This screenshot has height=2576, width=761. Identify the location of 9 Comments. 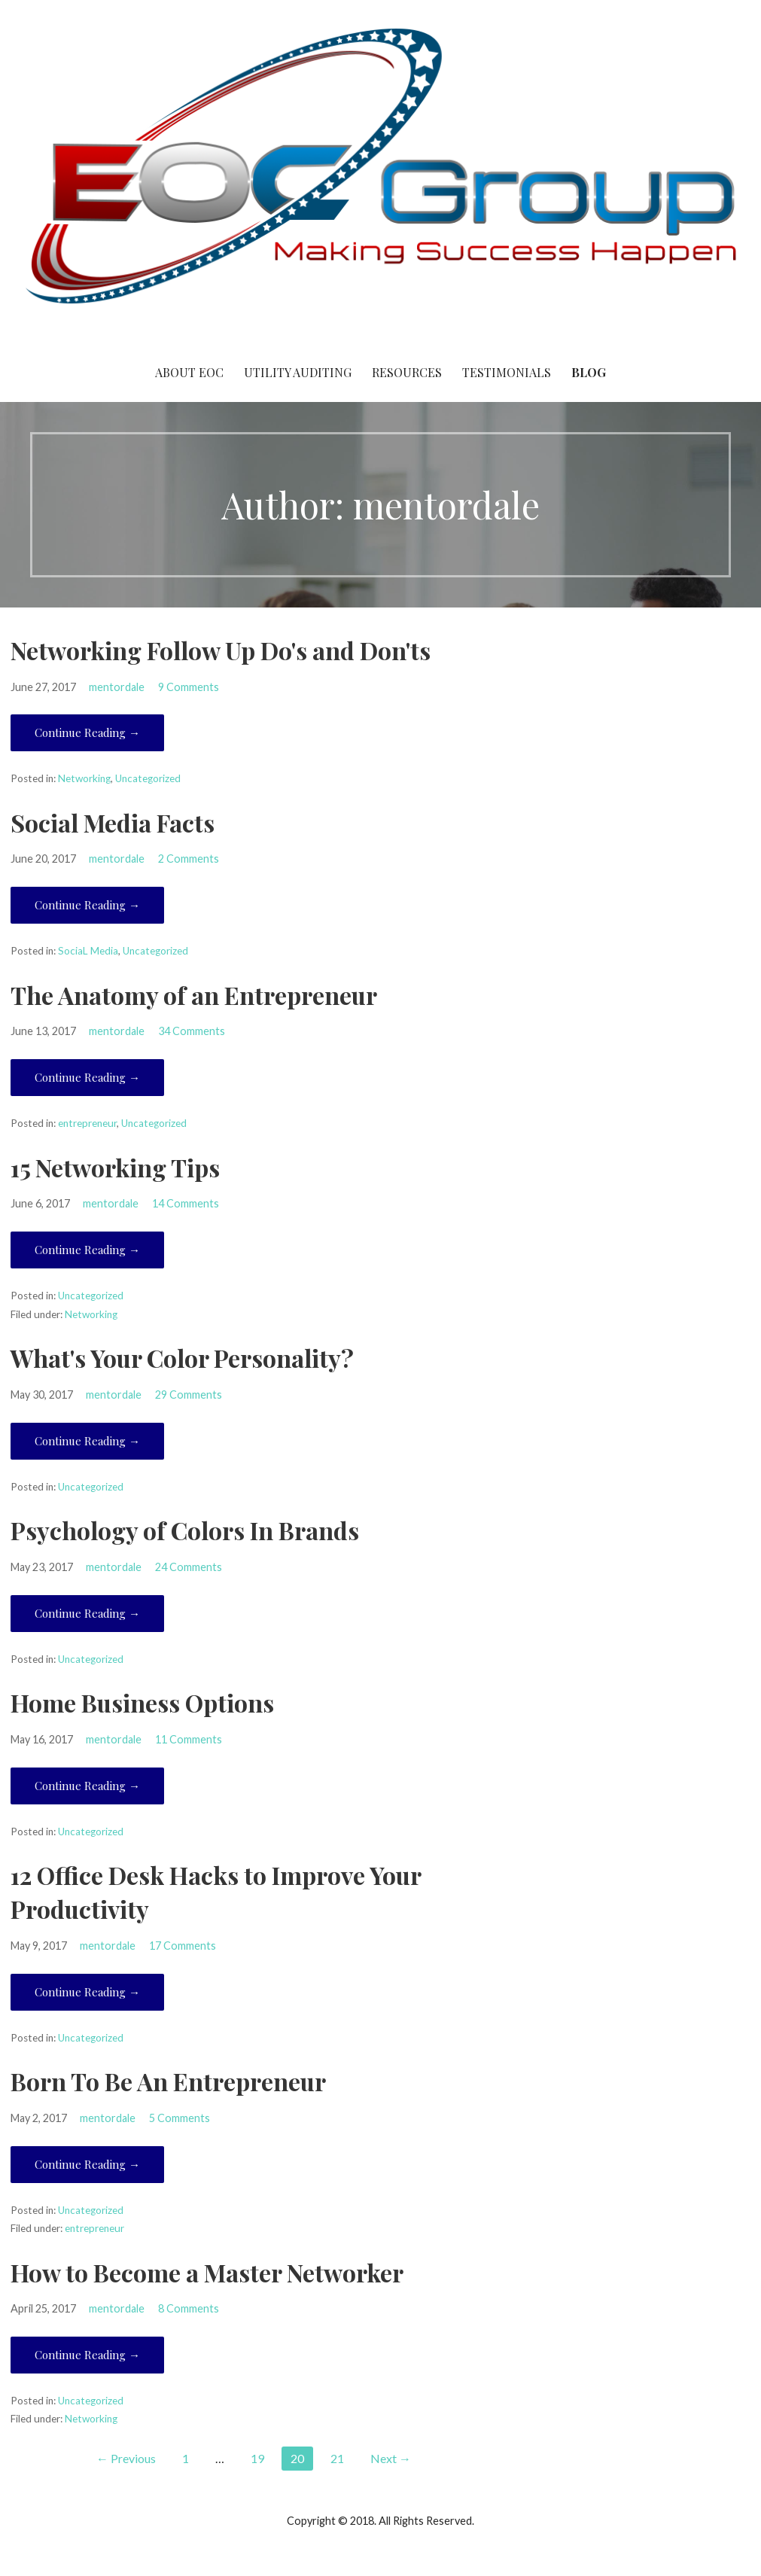
(188, 687).